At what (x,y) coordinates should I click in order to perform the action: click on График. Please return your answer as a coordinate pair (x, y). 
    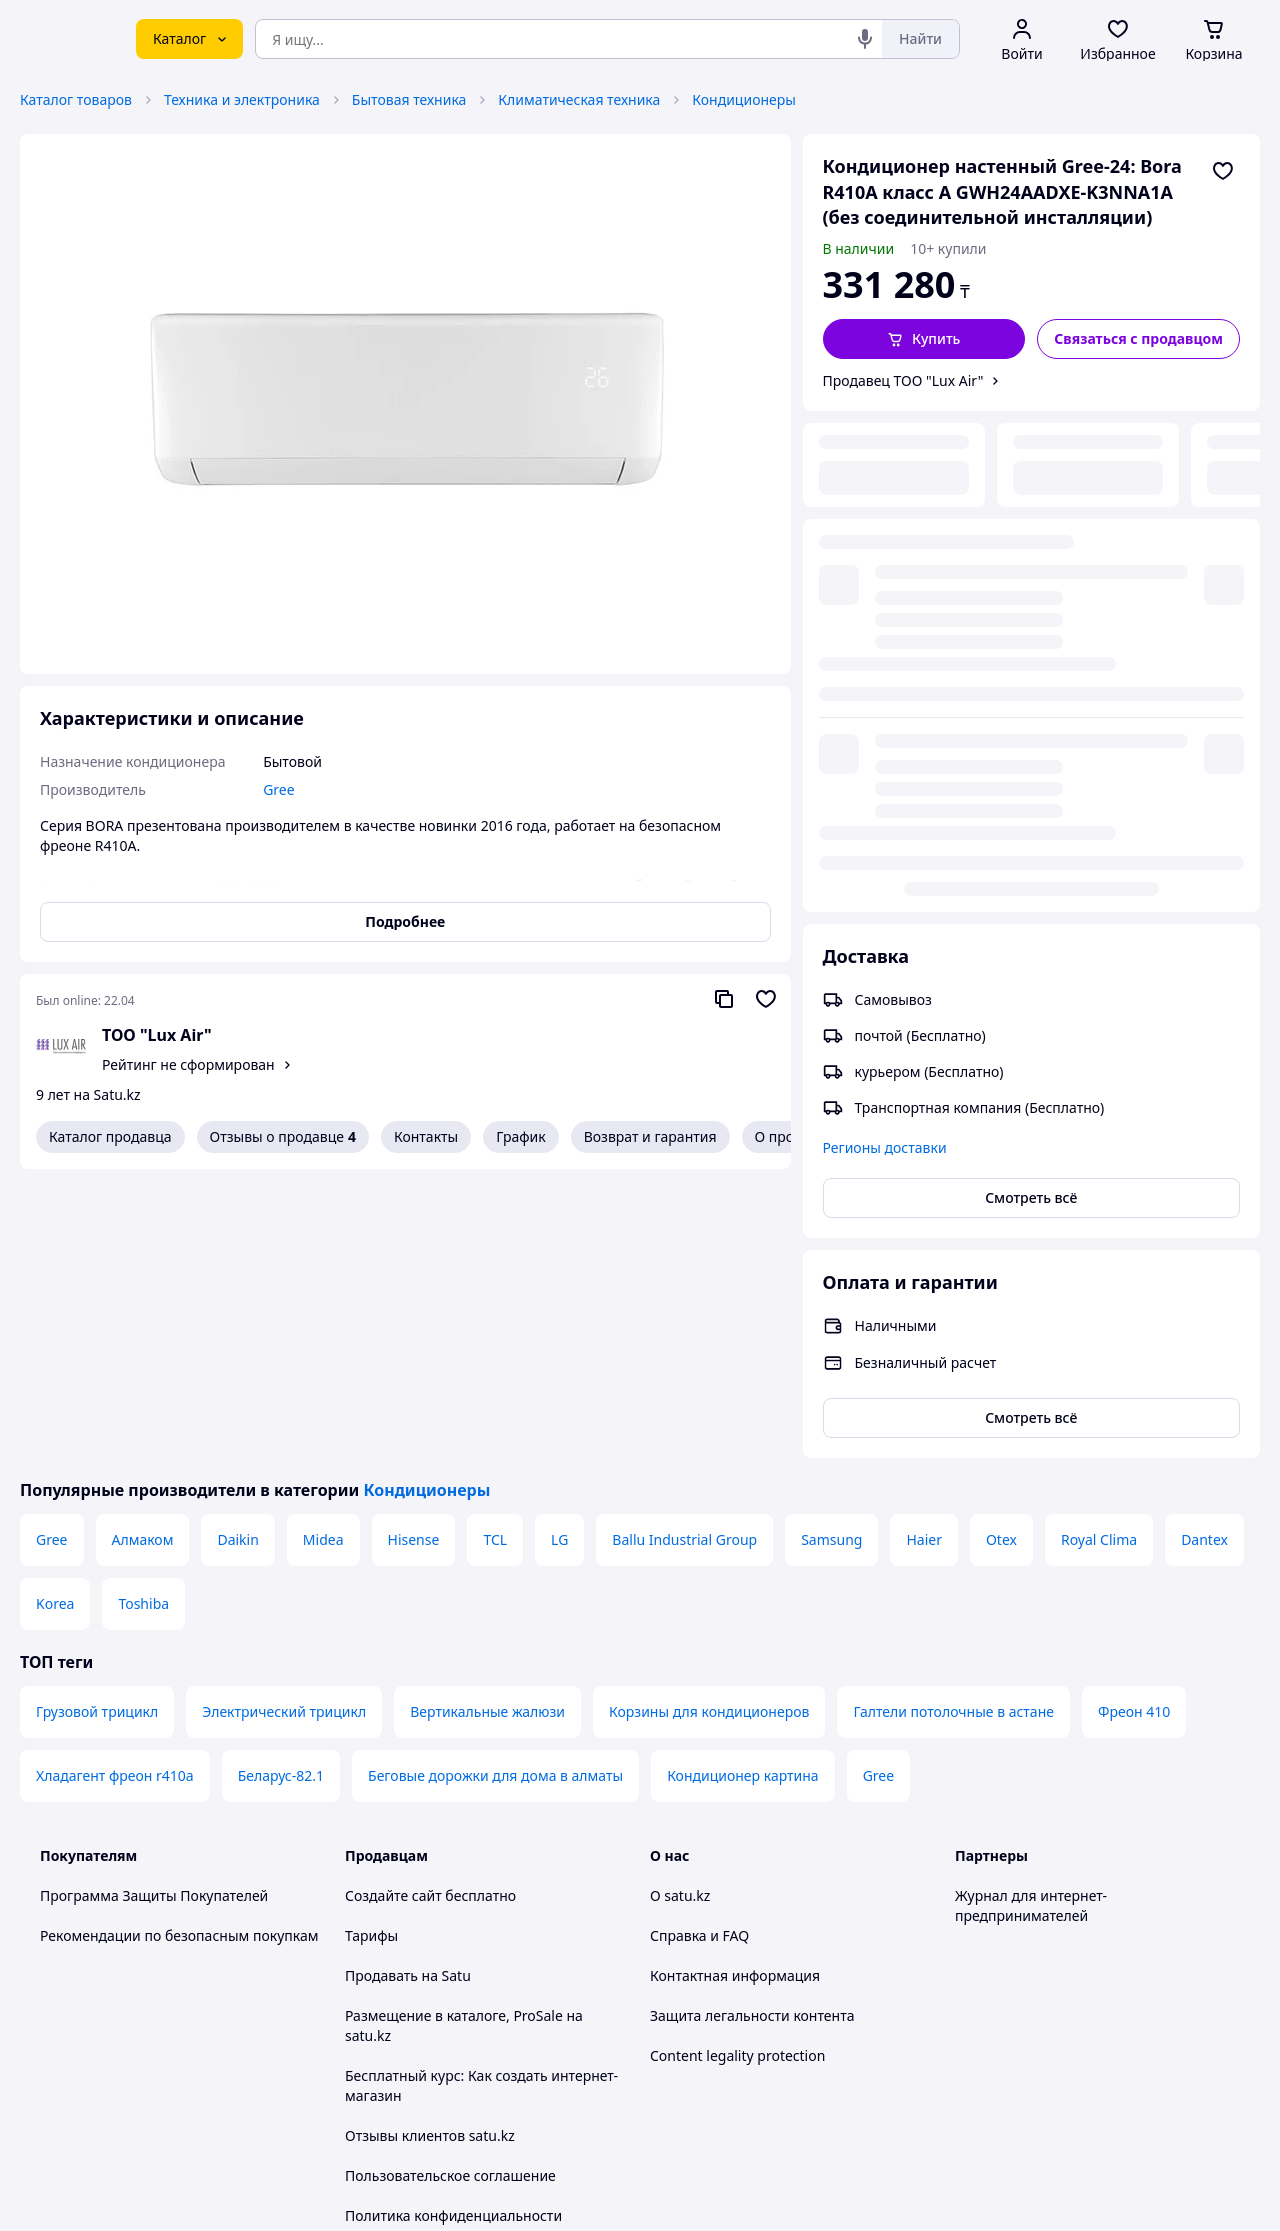
    Looking at the image, I should click on (520, 1136).